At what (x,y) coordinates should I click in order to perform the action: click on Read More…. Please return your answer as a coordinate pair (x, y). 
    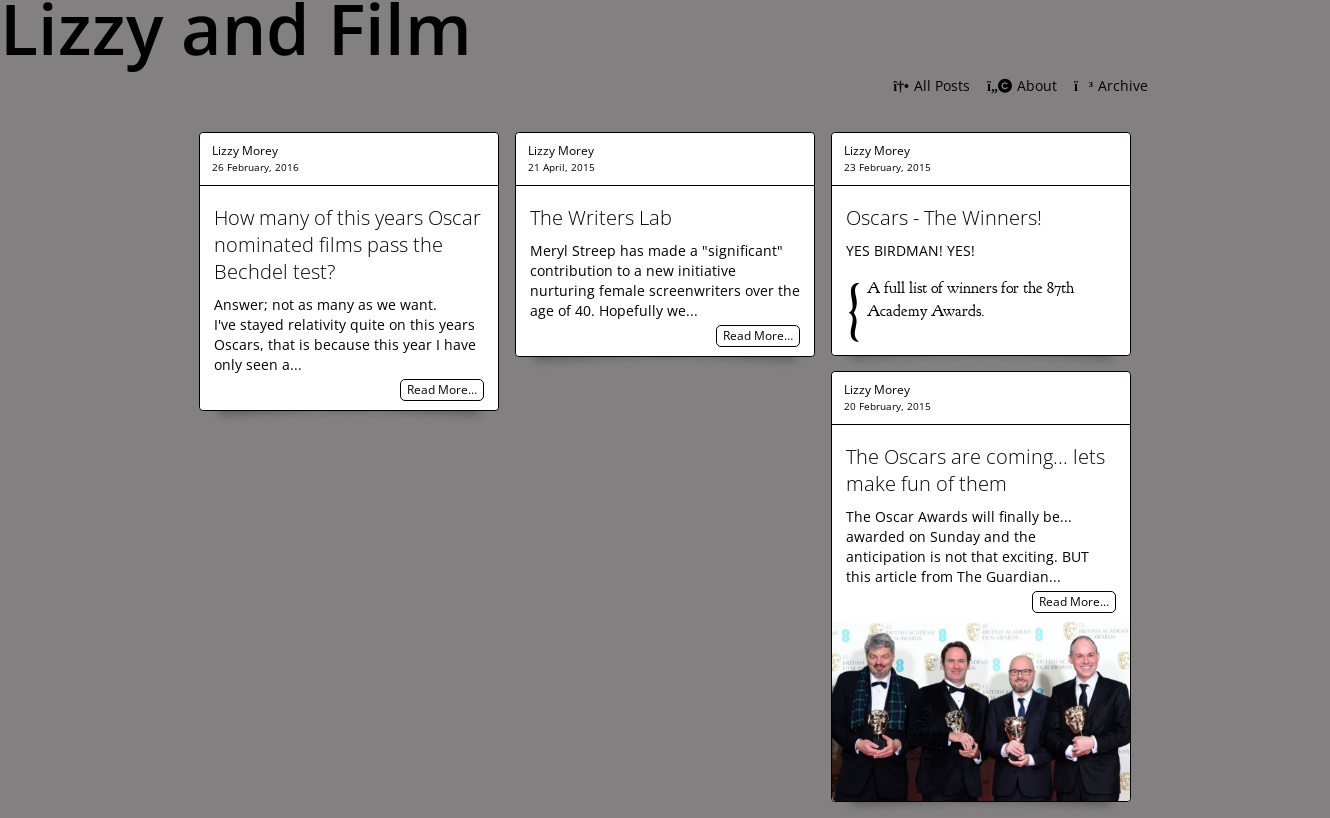
    Looking at the image, I should click on (442, 390).